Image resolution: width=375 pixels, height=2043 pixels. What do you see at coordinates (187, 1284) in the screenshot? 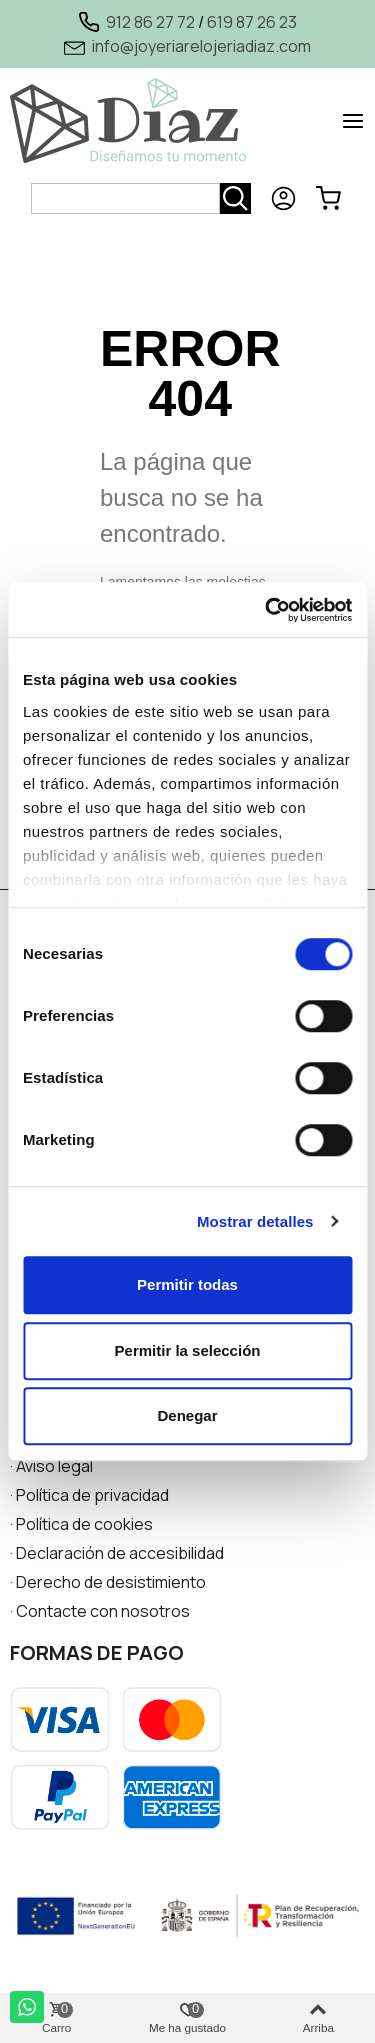
I see `Permitir todas` at bounding box center [187, 1284].